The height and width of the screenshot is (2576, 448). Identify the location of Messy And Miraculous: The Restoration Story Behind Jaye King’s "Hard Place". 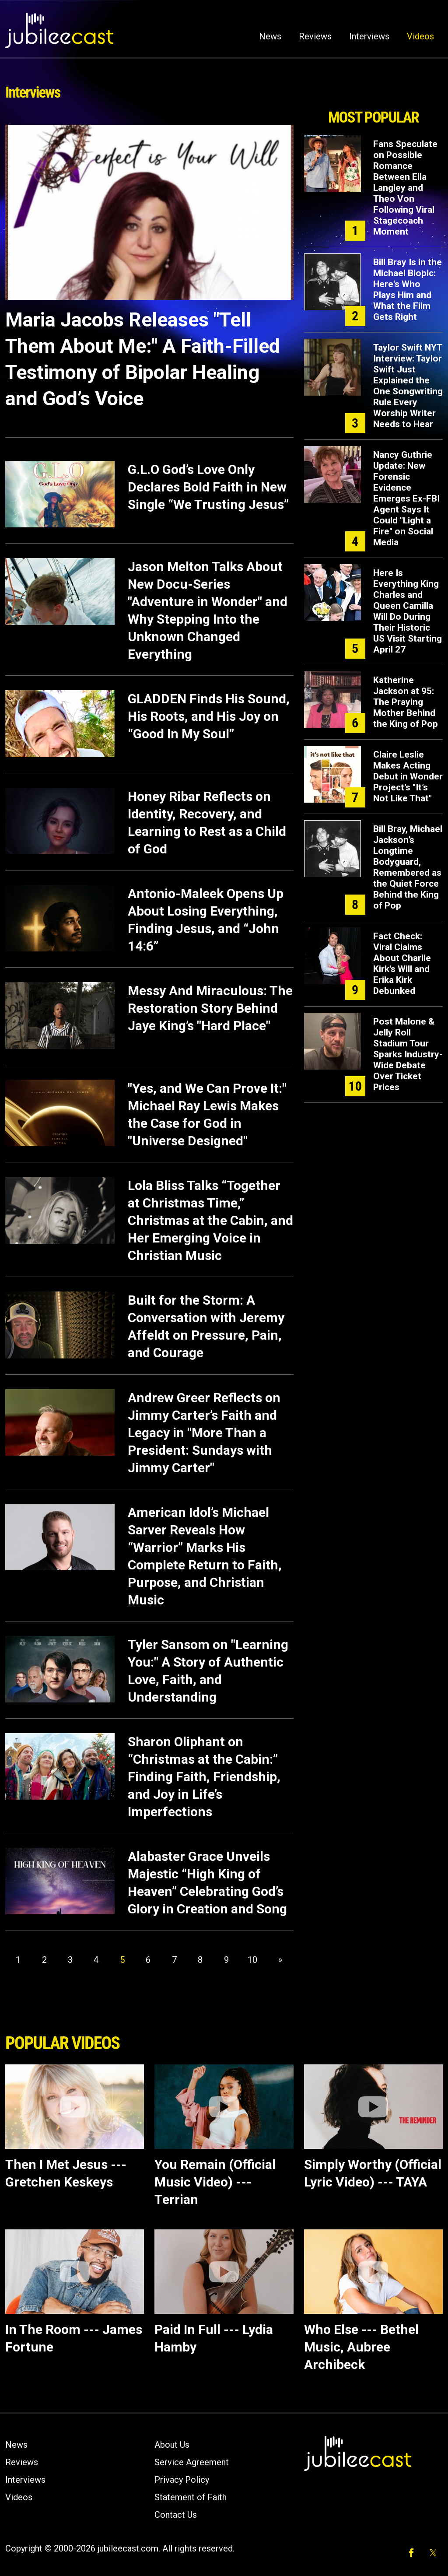
(210, 1008).